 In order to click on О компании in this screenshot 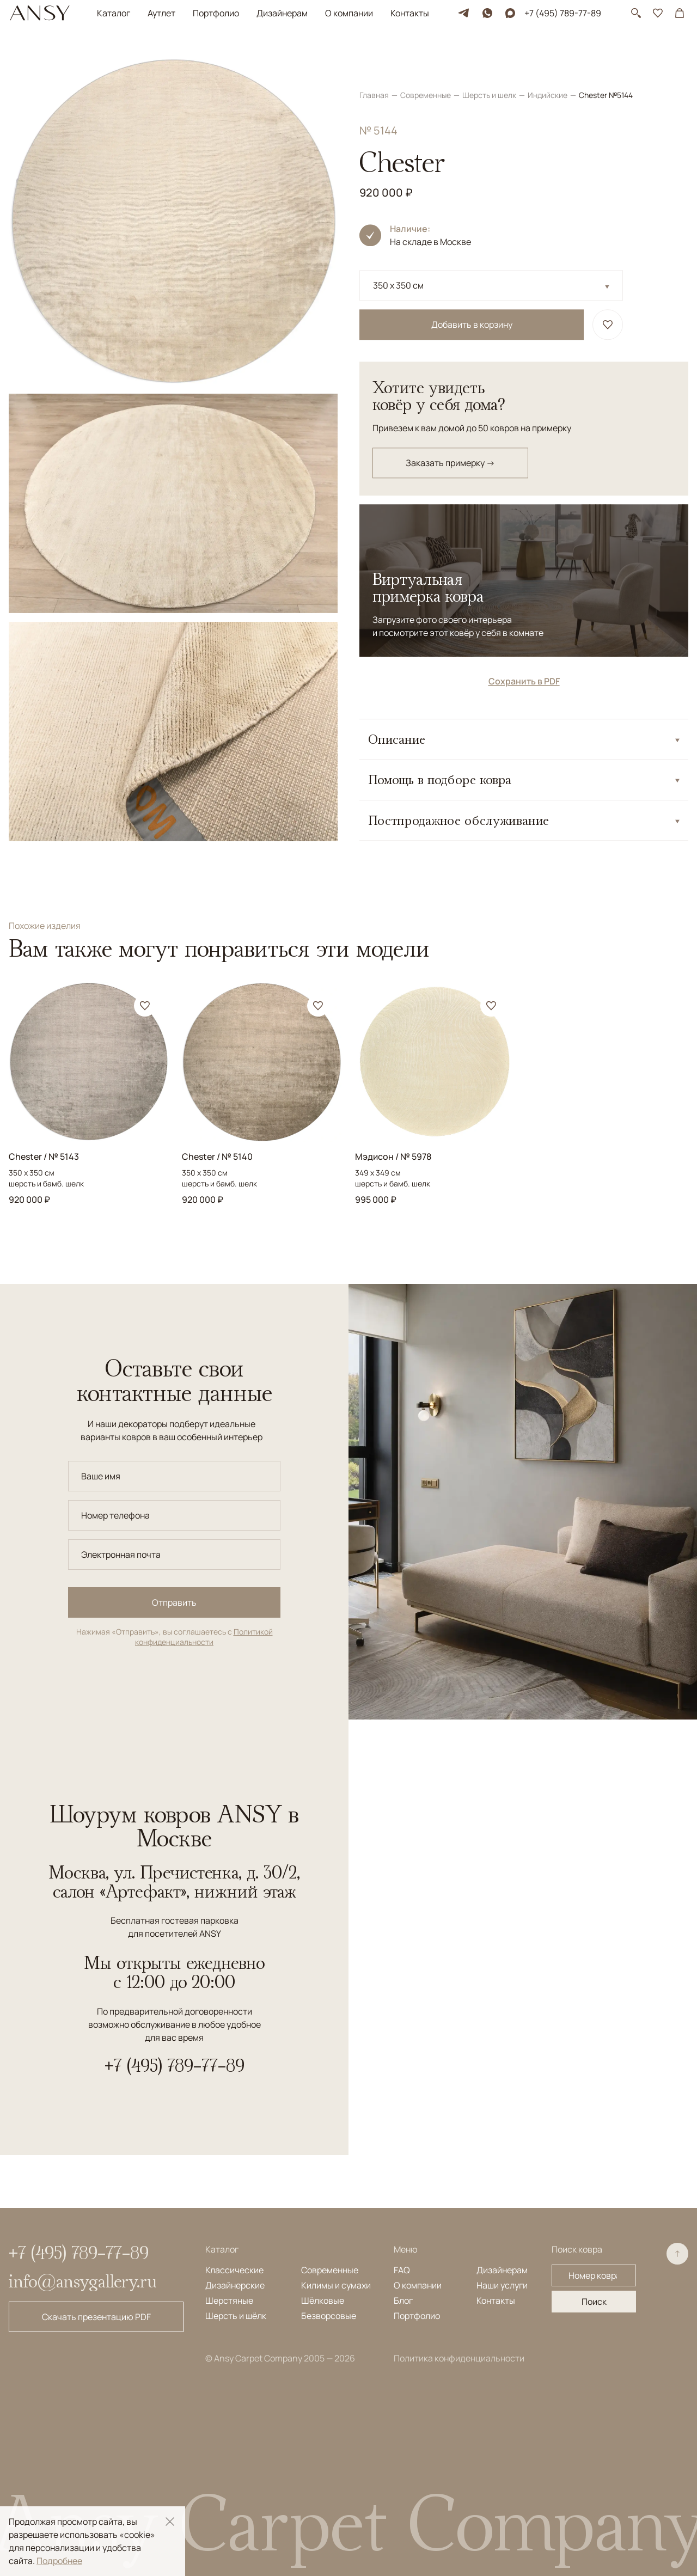, I will do `click(349, 13)`.